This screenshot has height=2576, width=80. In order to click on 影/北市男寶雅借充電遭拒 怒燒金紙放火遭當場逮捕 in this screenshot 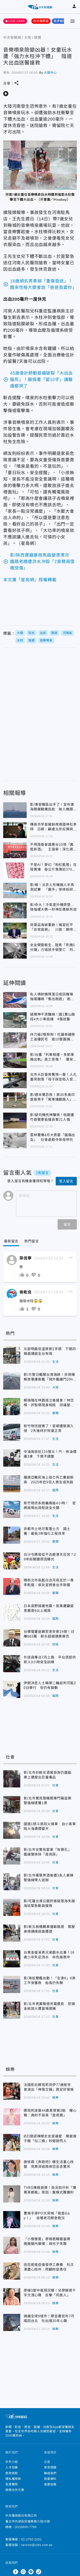, I will do `click(49, 2006)`.